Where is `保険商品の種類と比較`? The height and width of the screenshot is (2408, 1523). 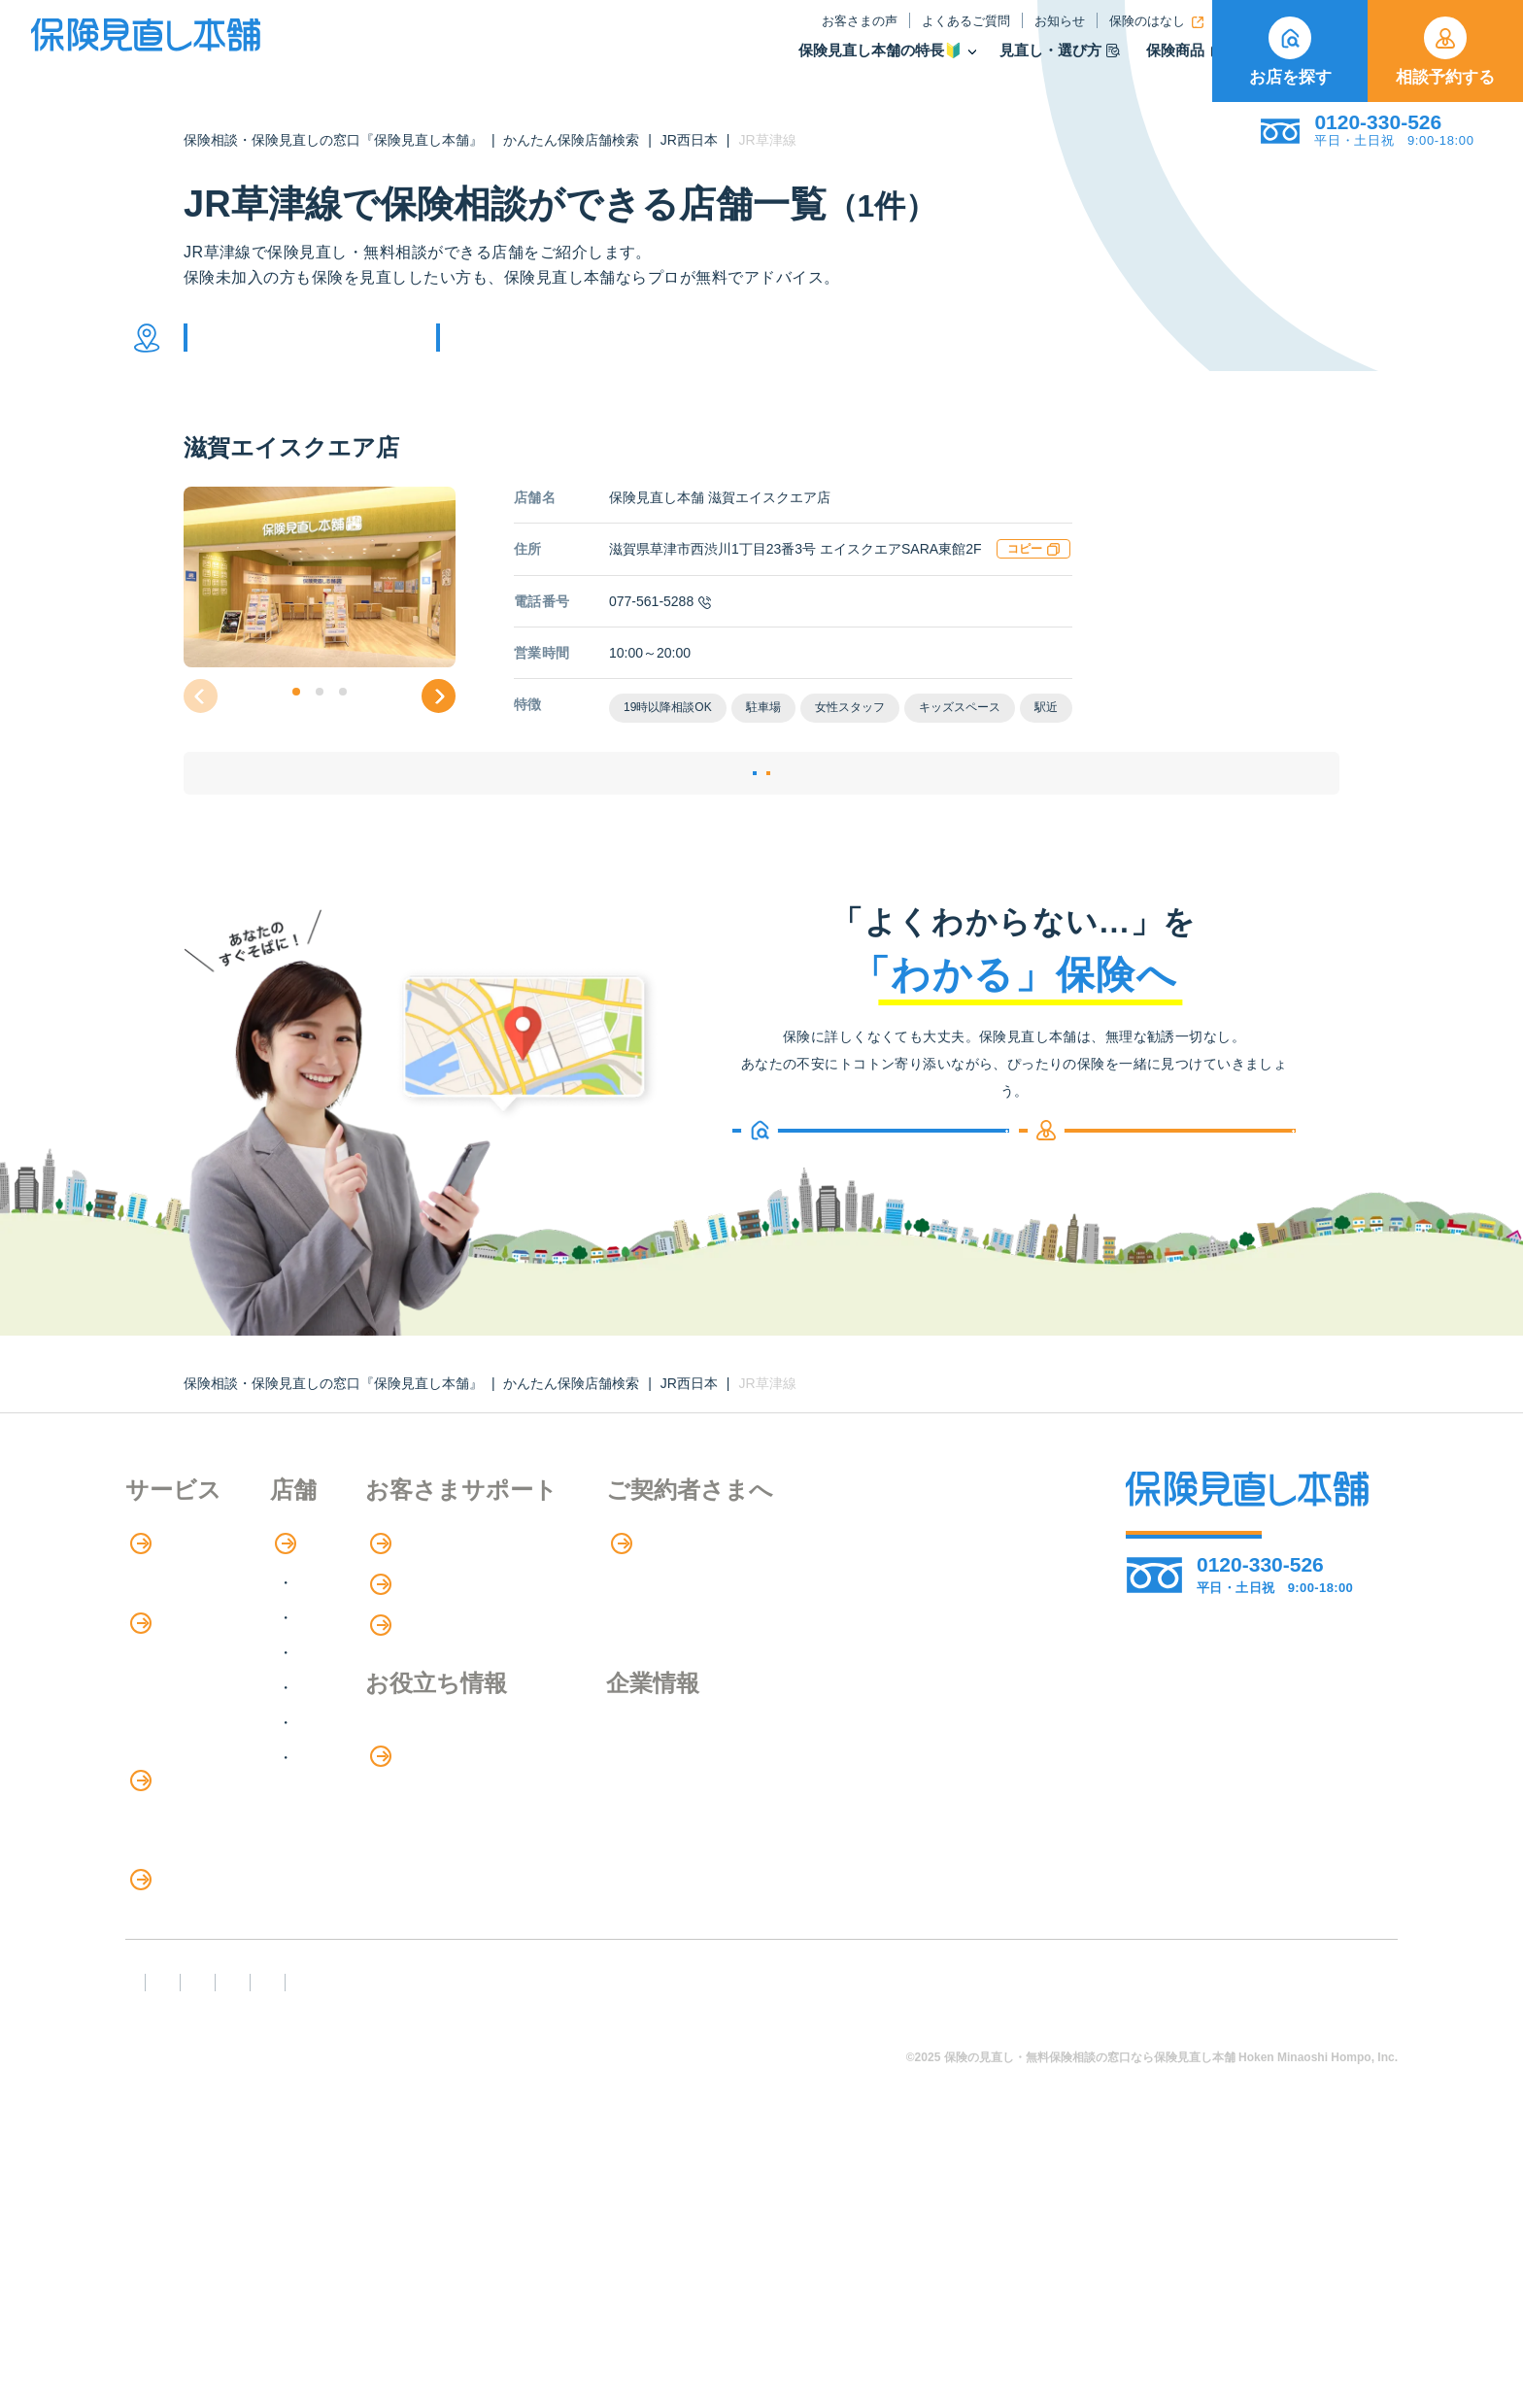
保険商品の種類と比較 is located at coordinates (203, 1779).